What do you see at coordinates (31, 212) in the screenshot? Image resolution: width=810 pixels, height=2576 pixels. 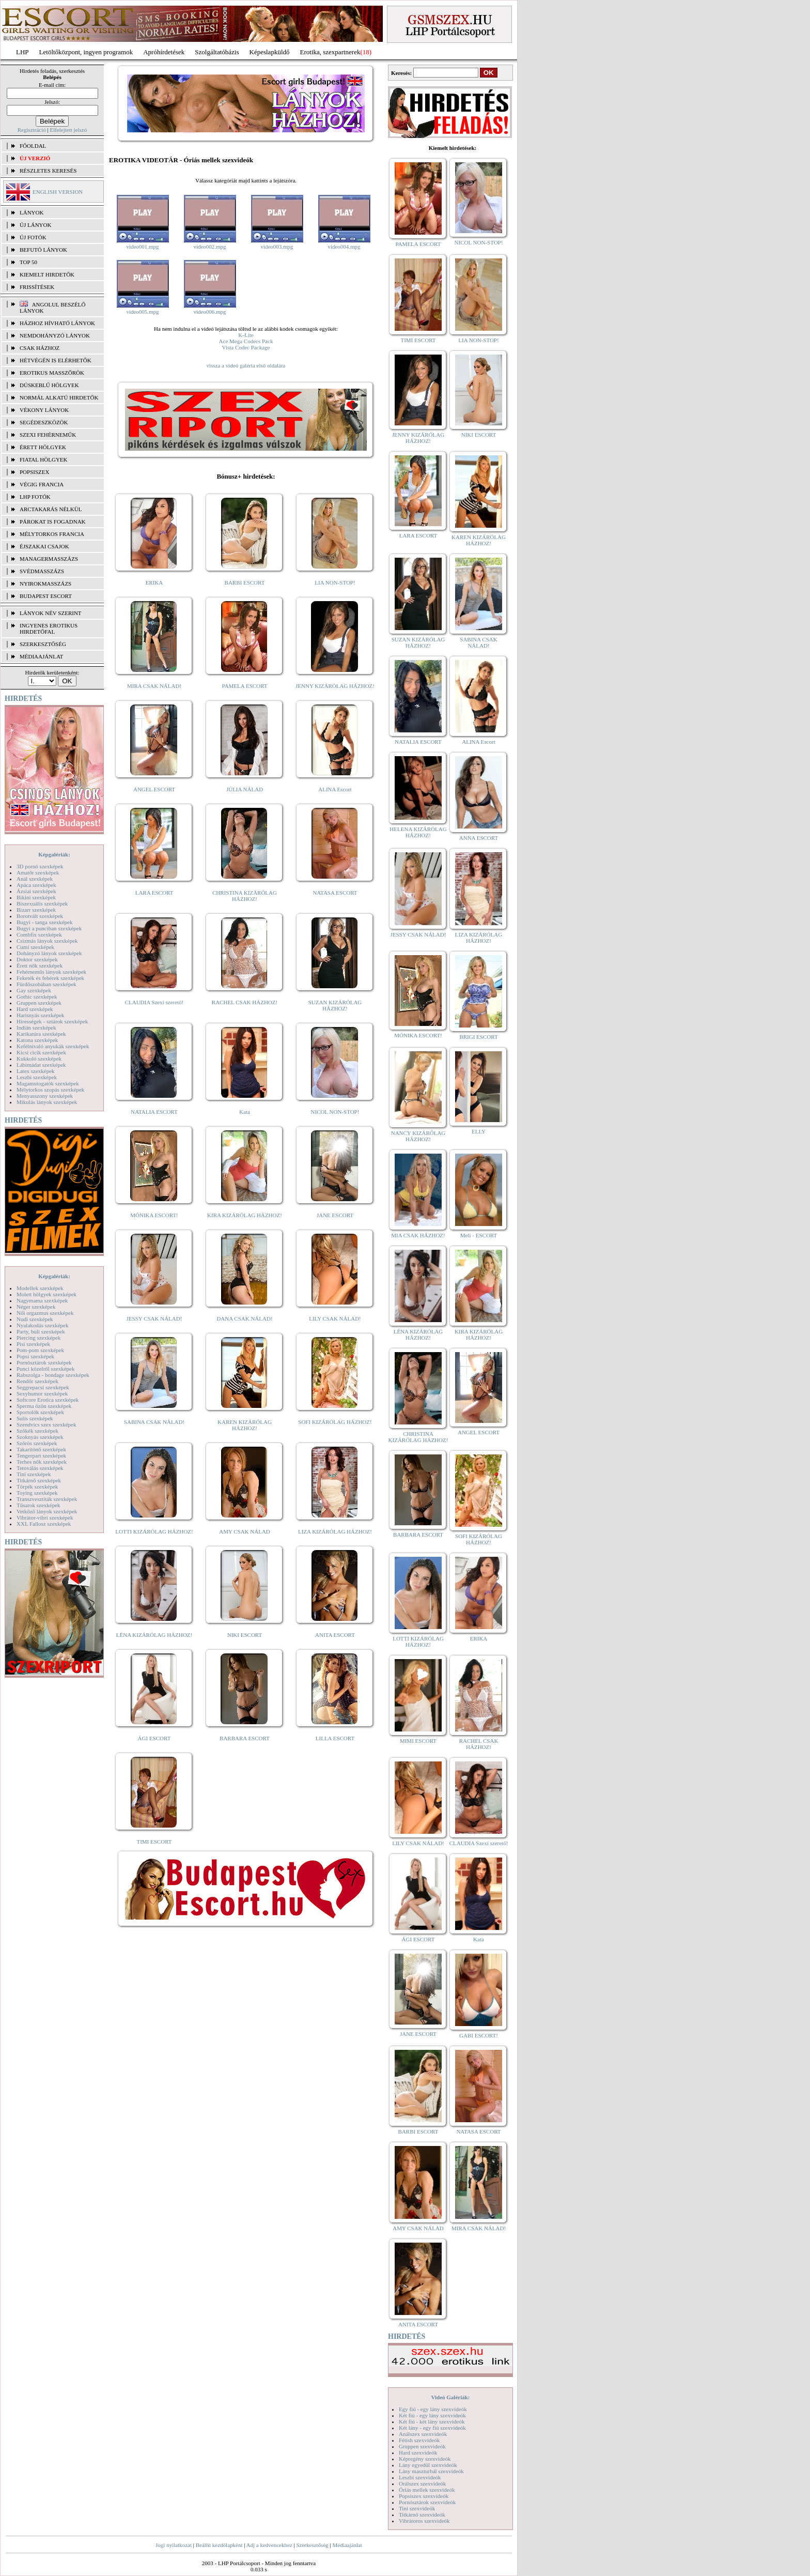 I see `LÁNYOK` at bounding box center [31, 212].